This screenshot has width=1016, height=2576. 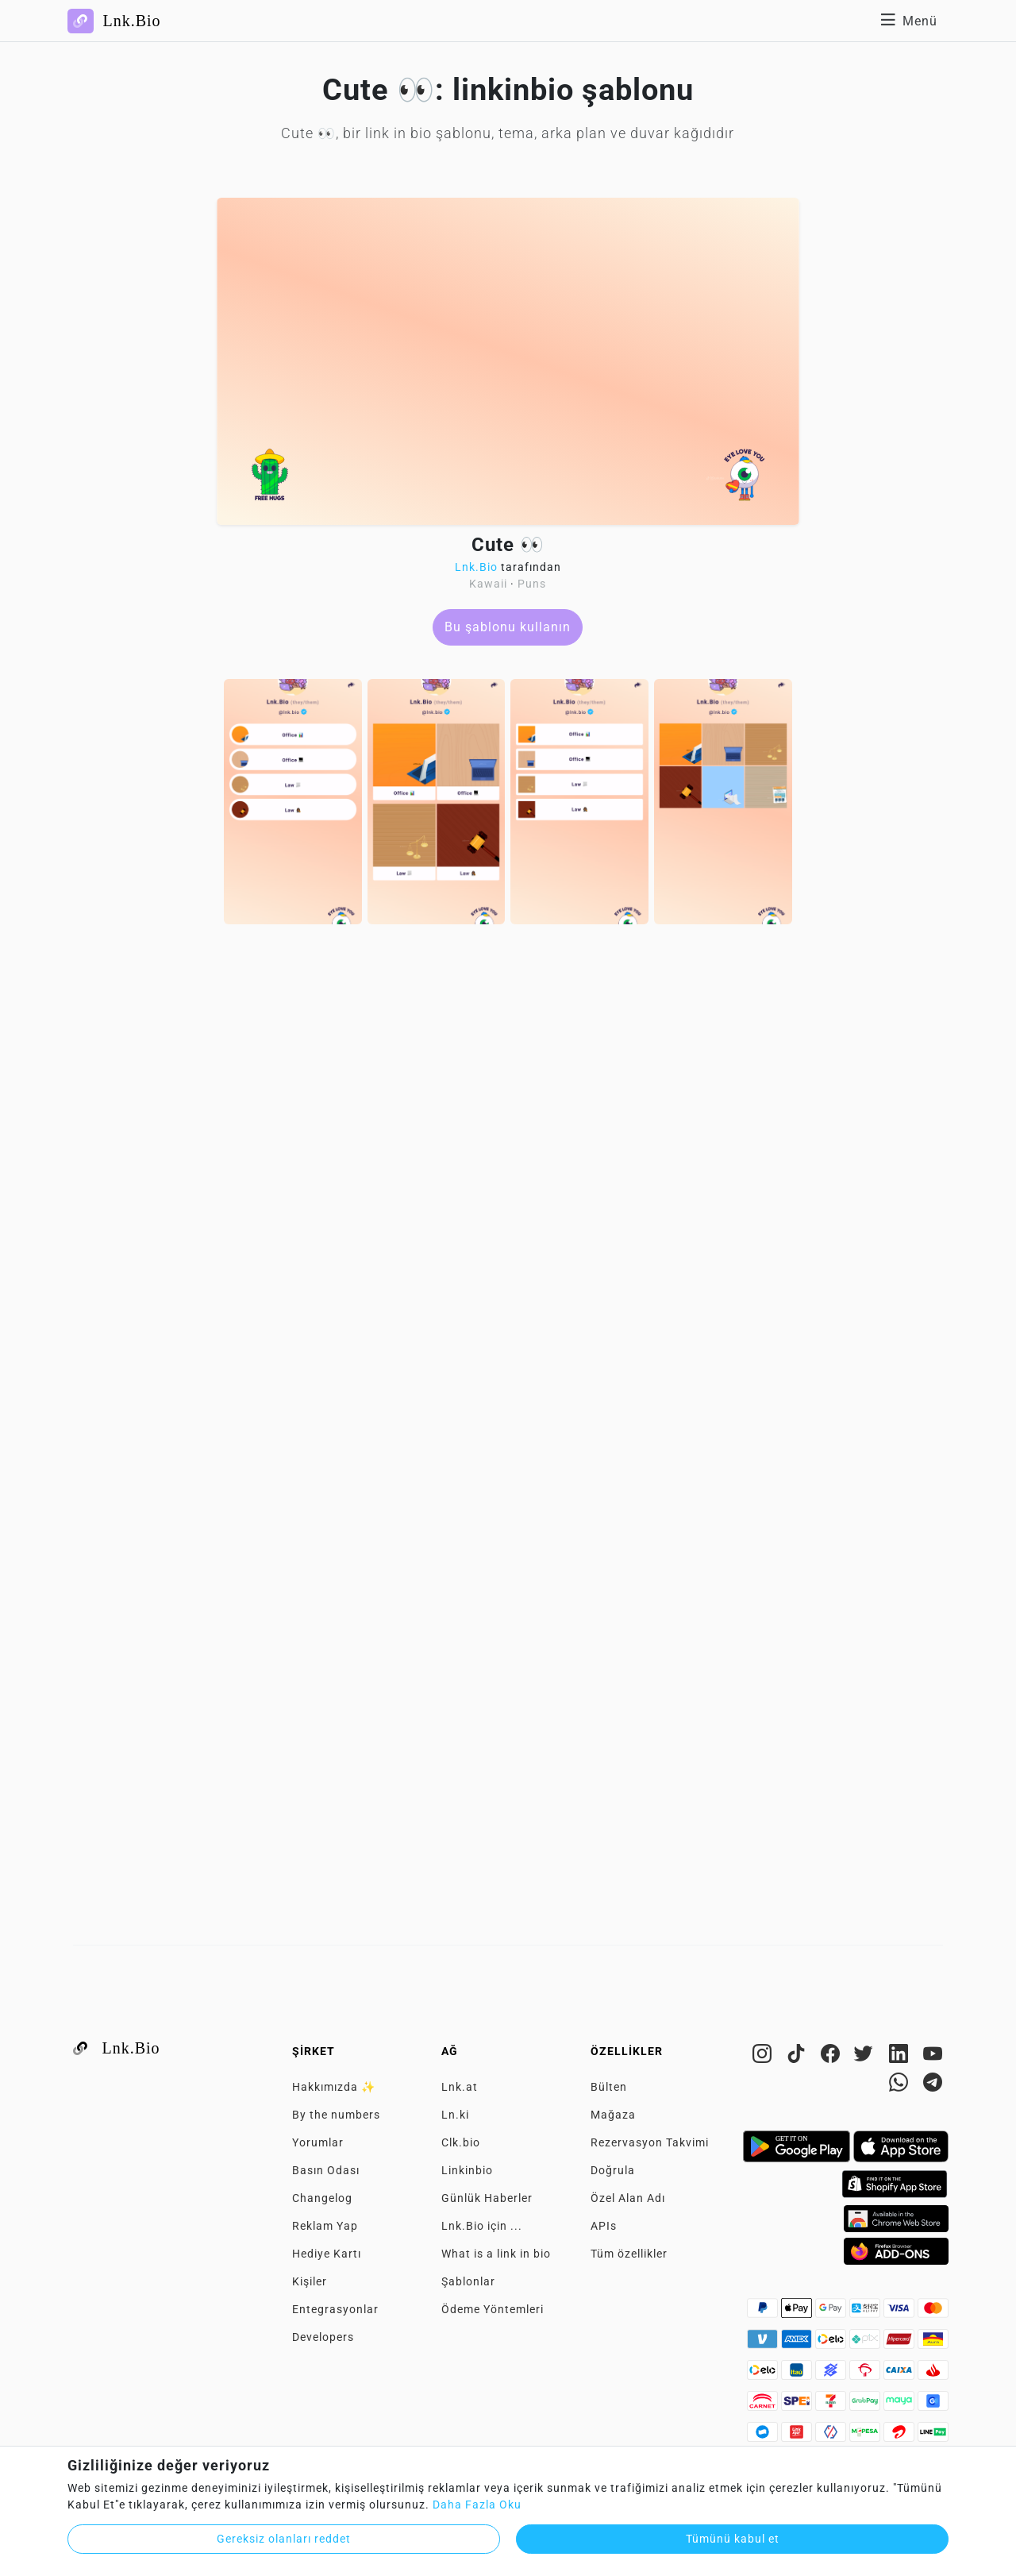 I want to click on Clk.bio, so click(x=460, y=2142).